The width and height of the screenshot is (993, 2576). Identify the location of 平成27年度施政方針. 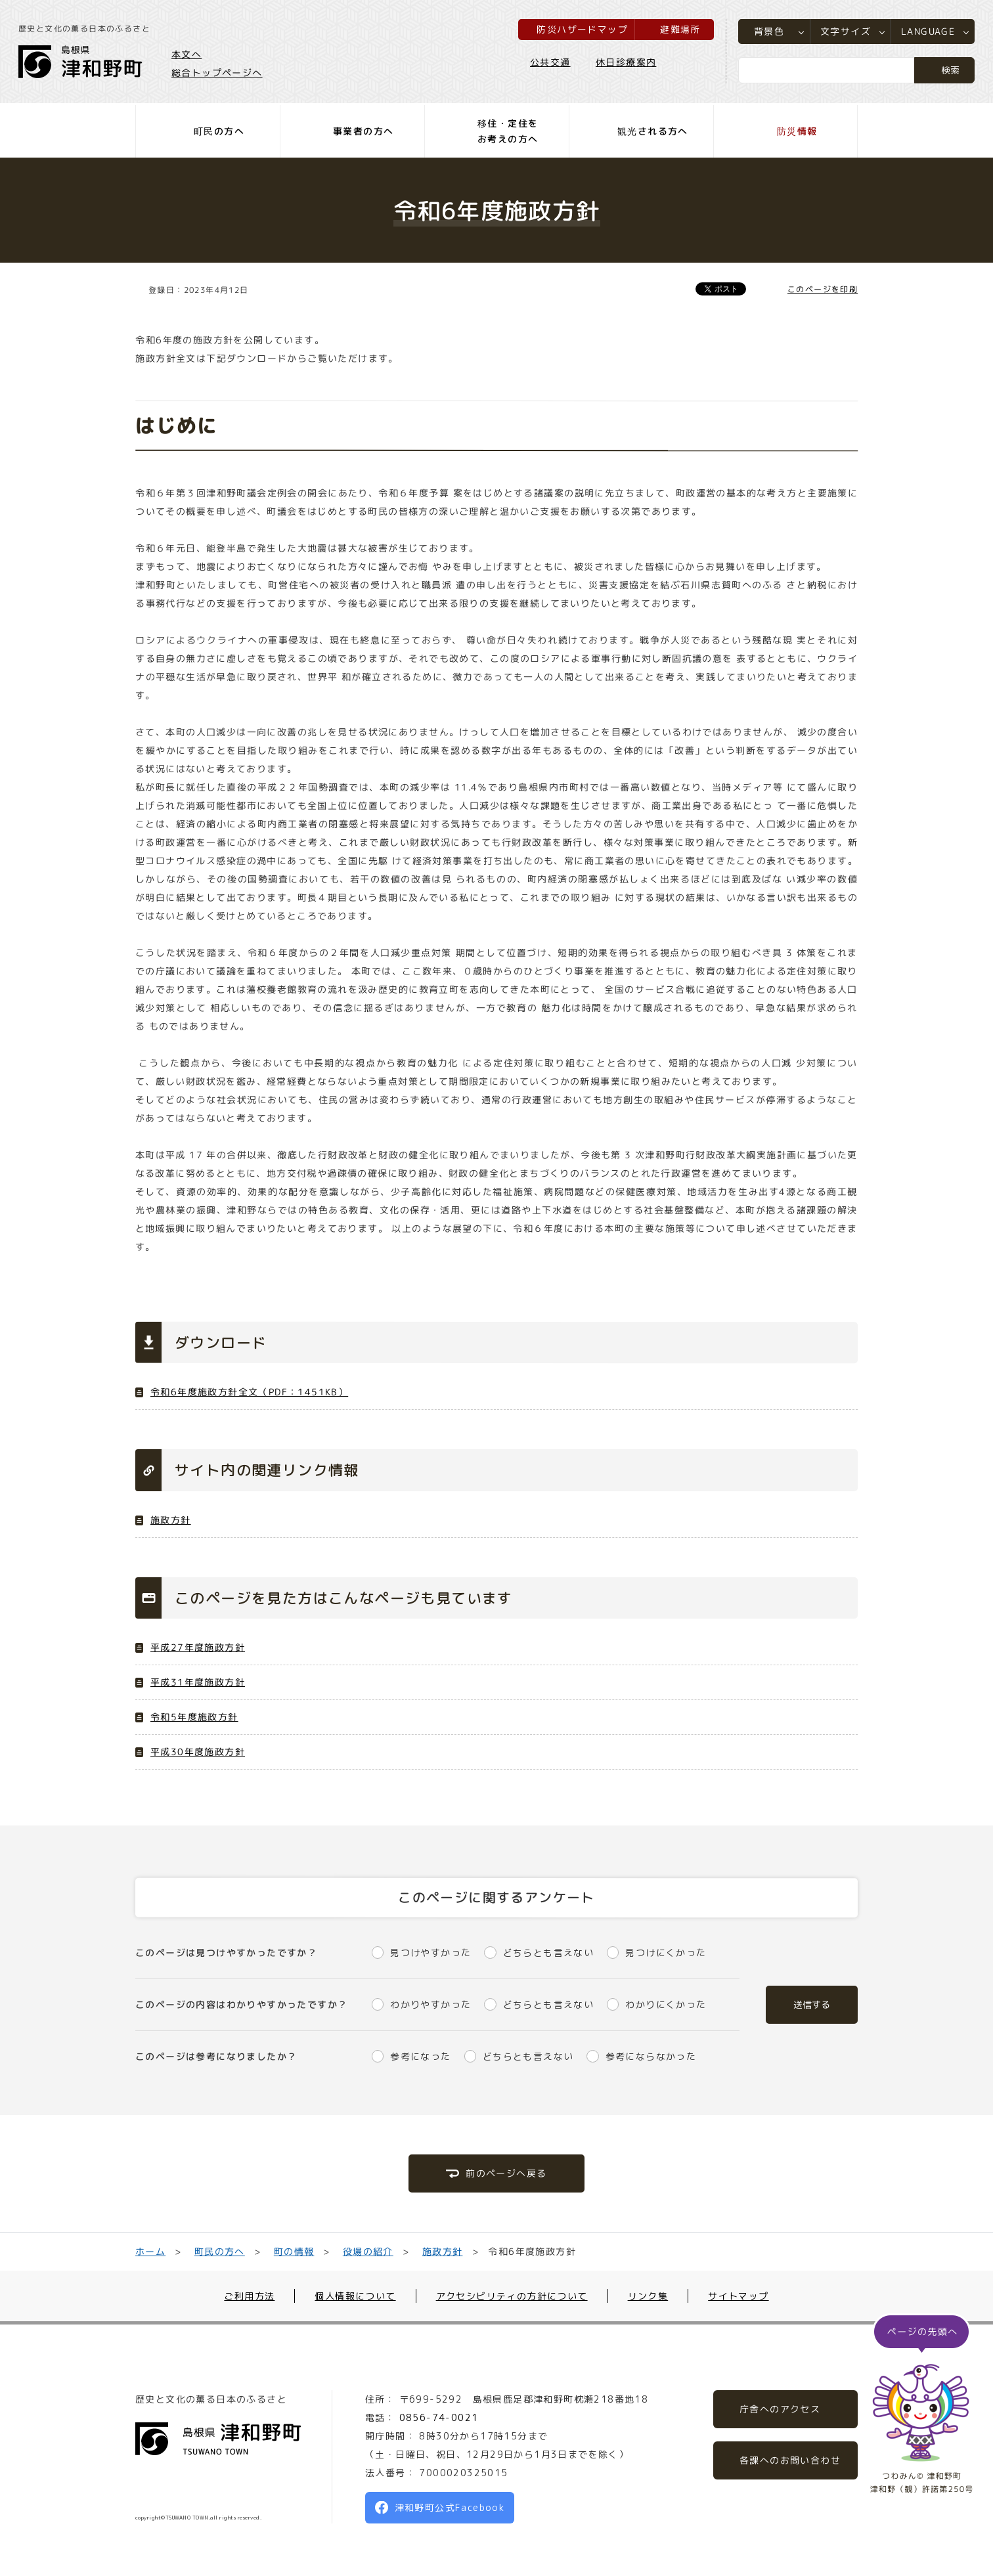
(197, 1647).